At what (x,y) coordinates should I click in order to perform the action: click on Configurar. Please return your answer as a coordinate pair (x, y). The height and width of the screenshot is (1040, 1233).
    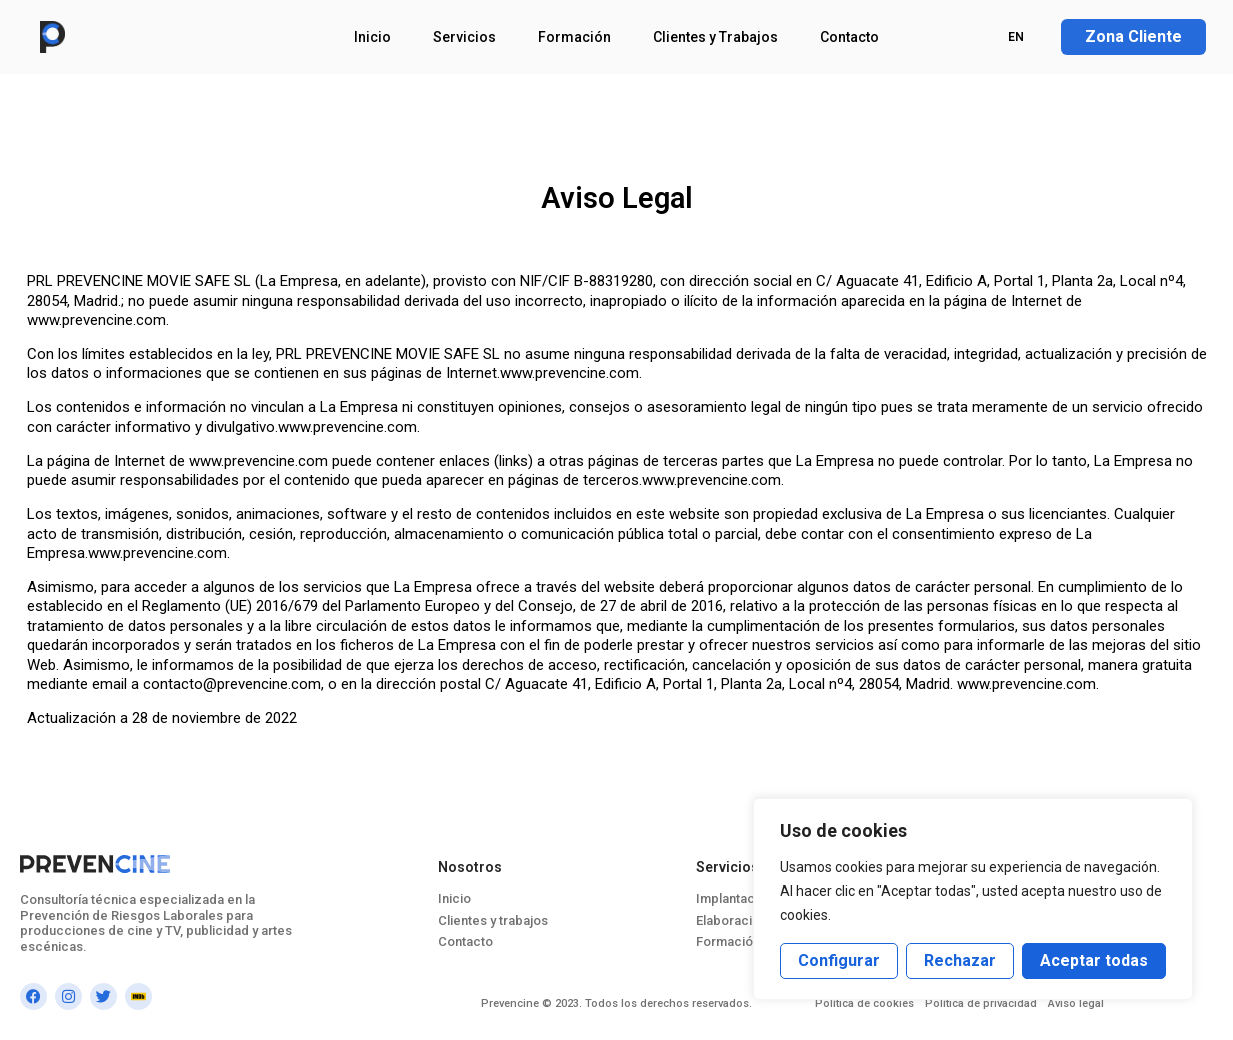
    Looking at the image, I should click on (839, 960).